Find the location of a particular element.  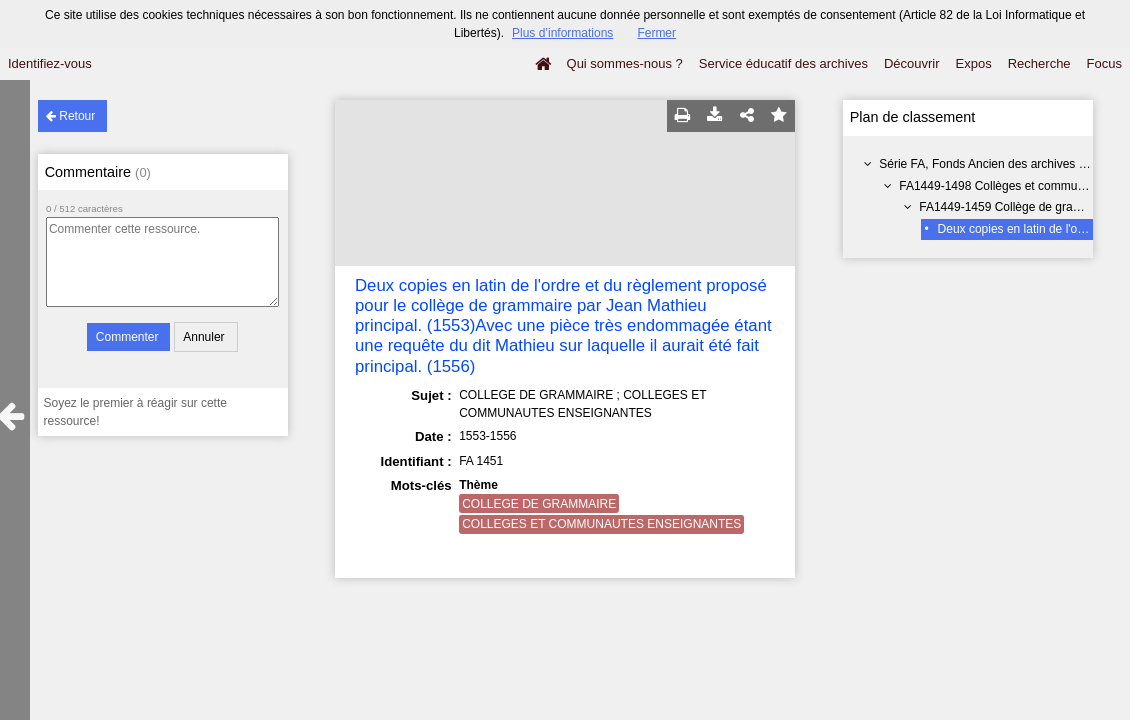

Expos is located at coordinates (974, 63).